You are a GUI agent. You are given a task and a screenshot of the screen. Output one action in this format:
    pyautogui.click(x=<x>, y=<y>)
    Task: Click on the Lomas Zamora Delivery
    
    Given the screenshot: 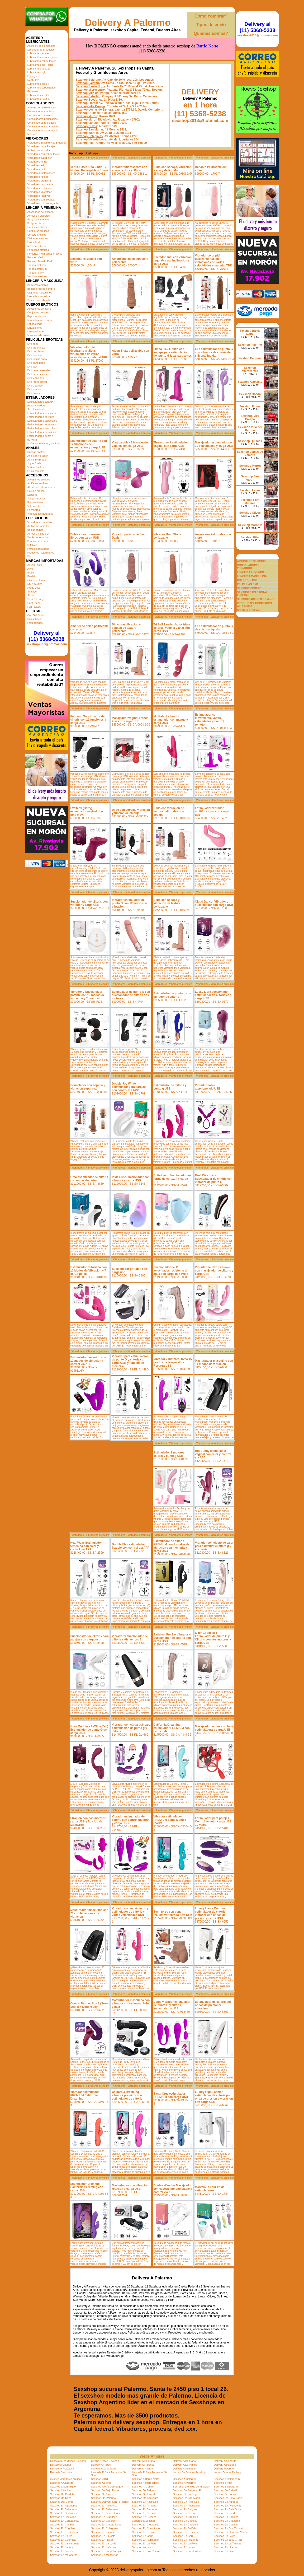 What is the action you would take?
    pyautogui.click(x=228, y=2472)
    